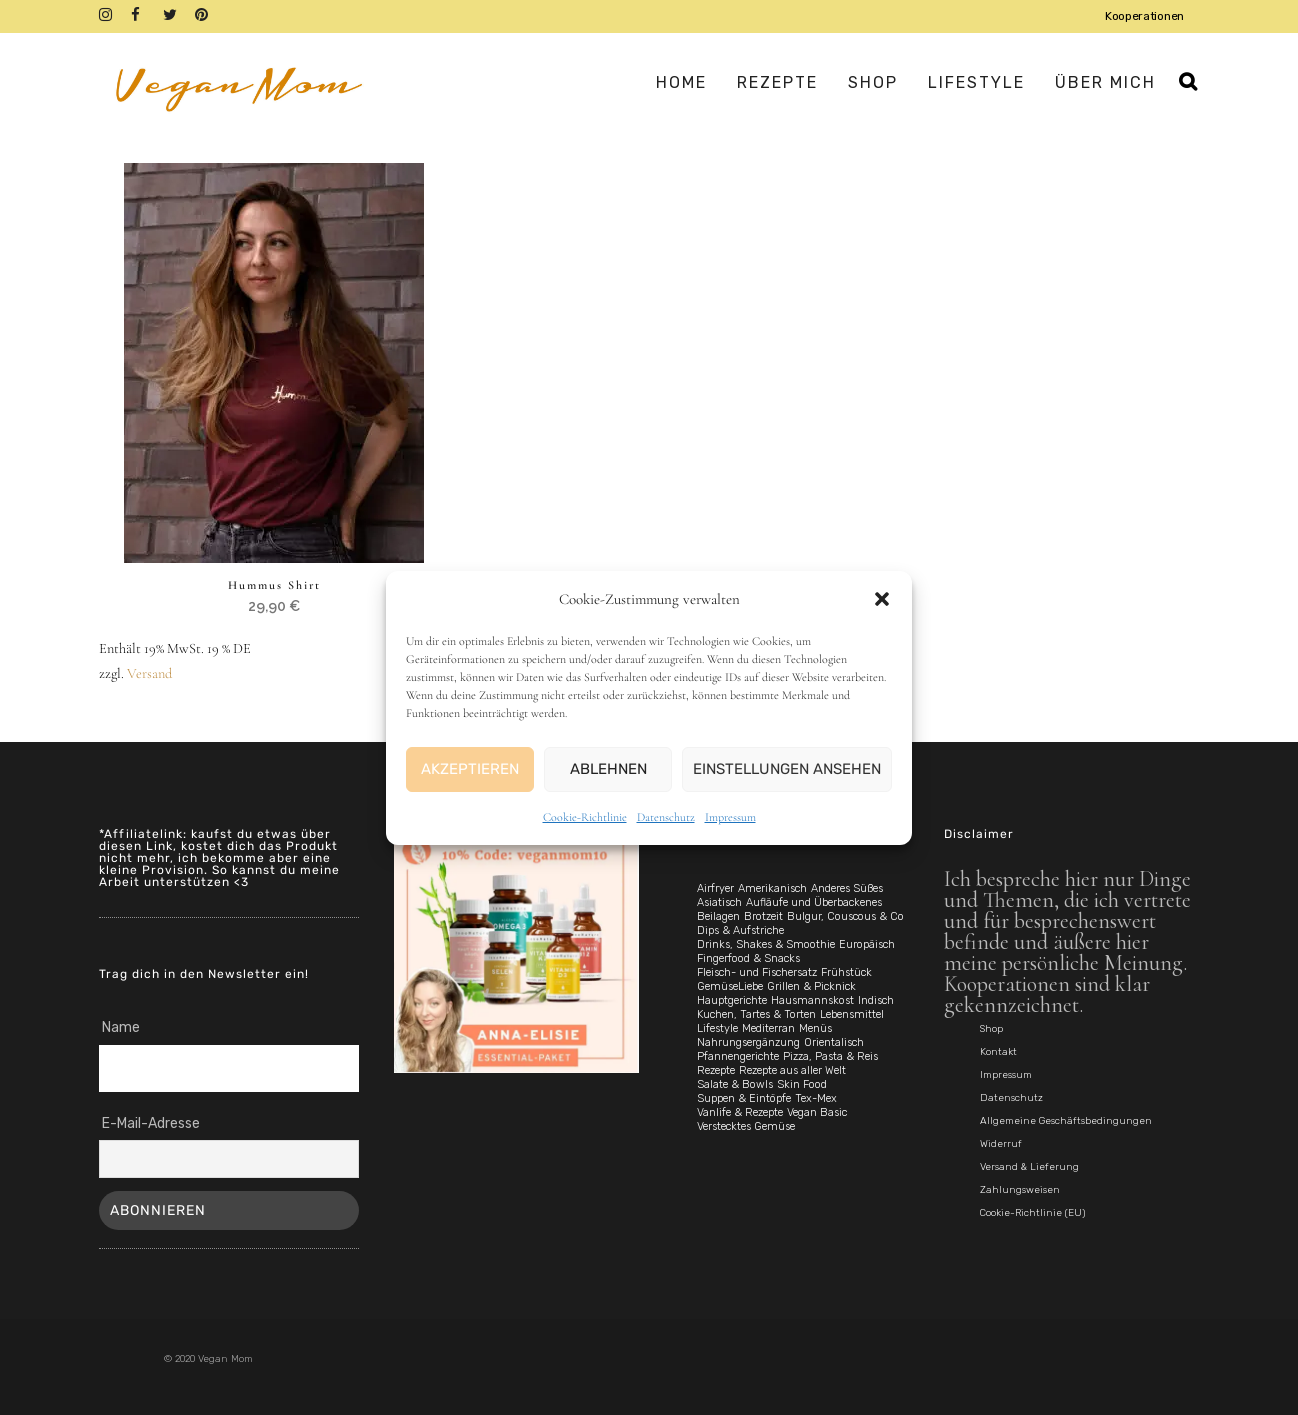  What do you see at coordinates (740, 1112) in the screenshot?
I see `Vanlife & Rezepte` at bounding box center [740, 1112].